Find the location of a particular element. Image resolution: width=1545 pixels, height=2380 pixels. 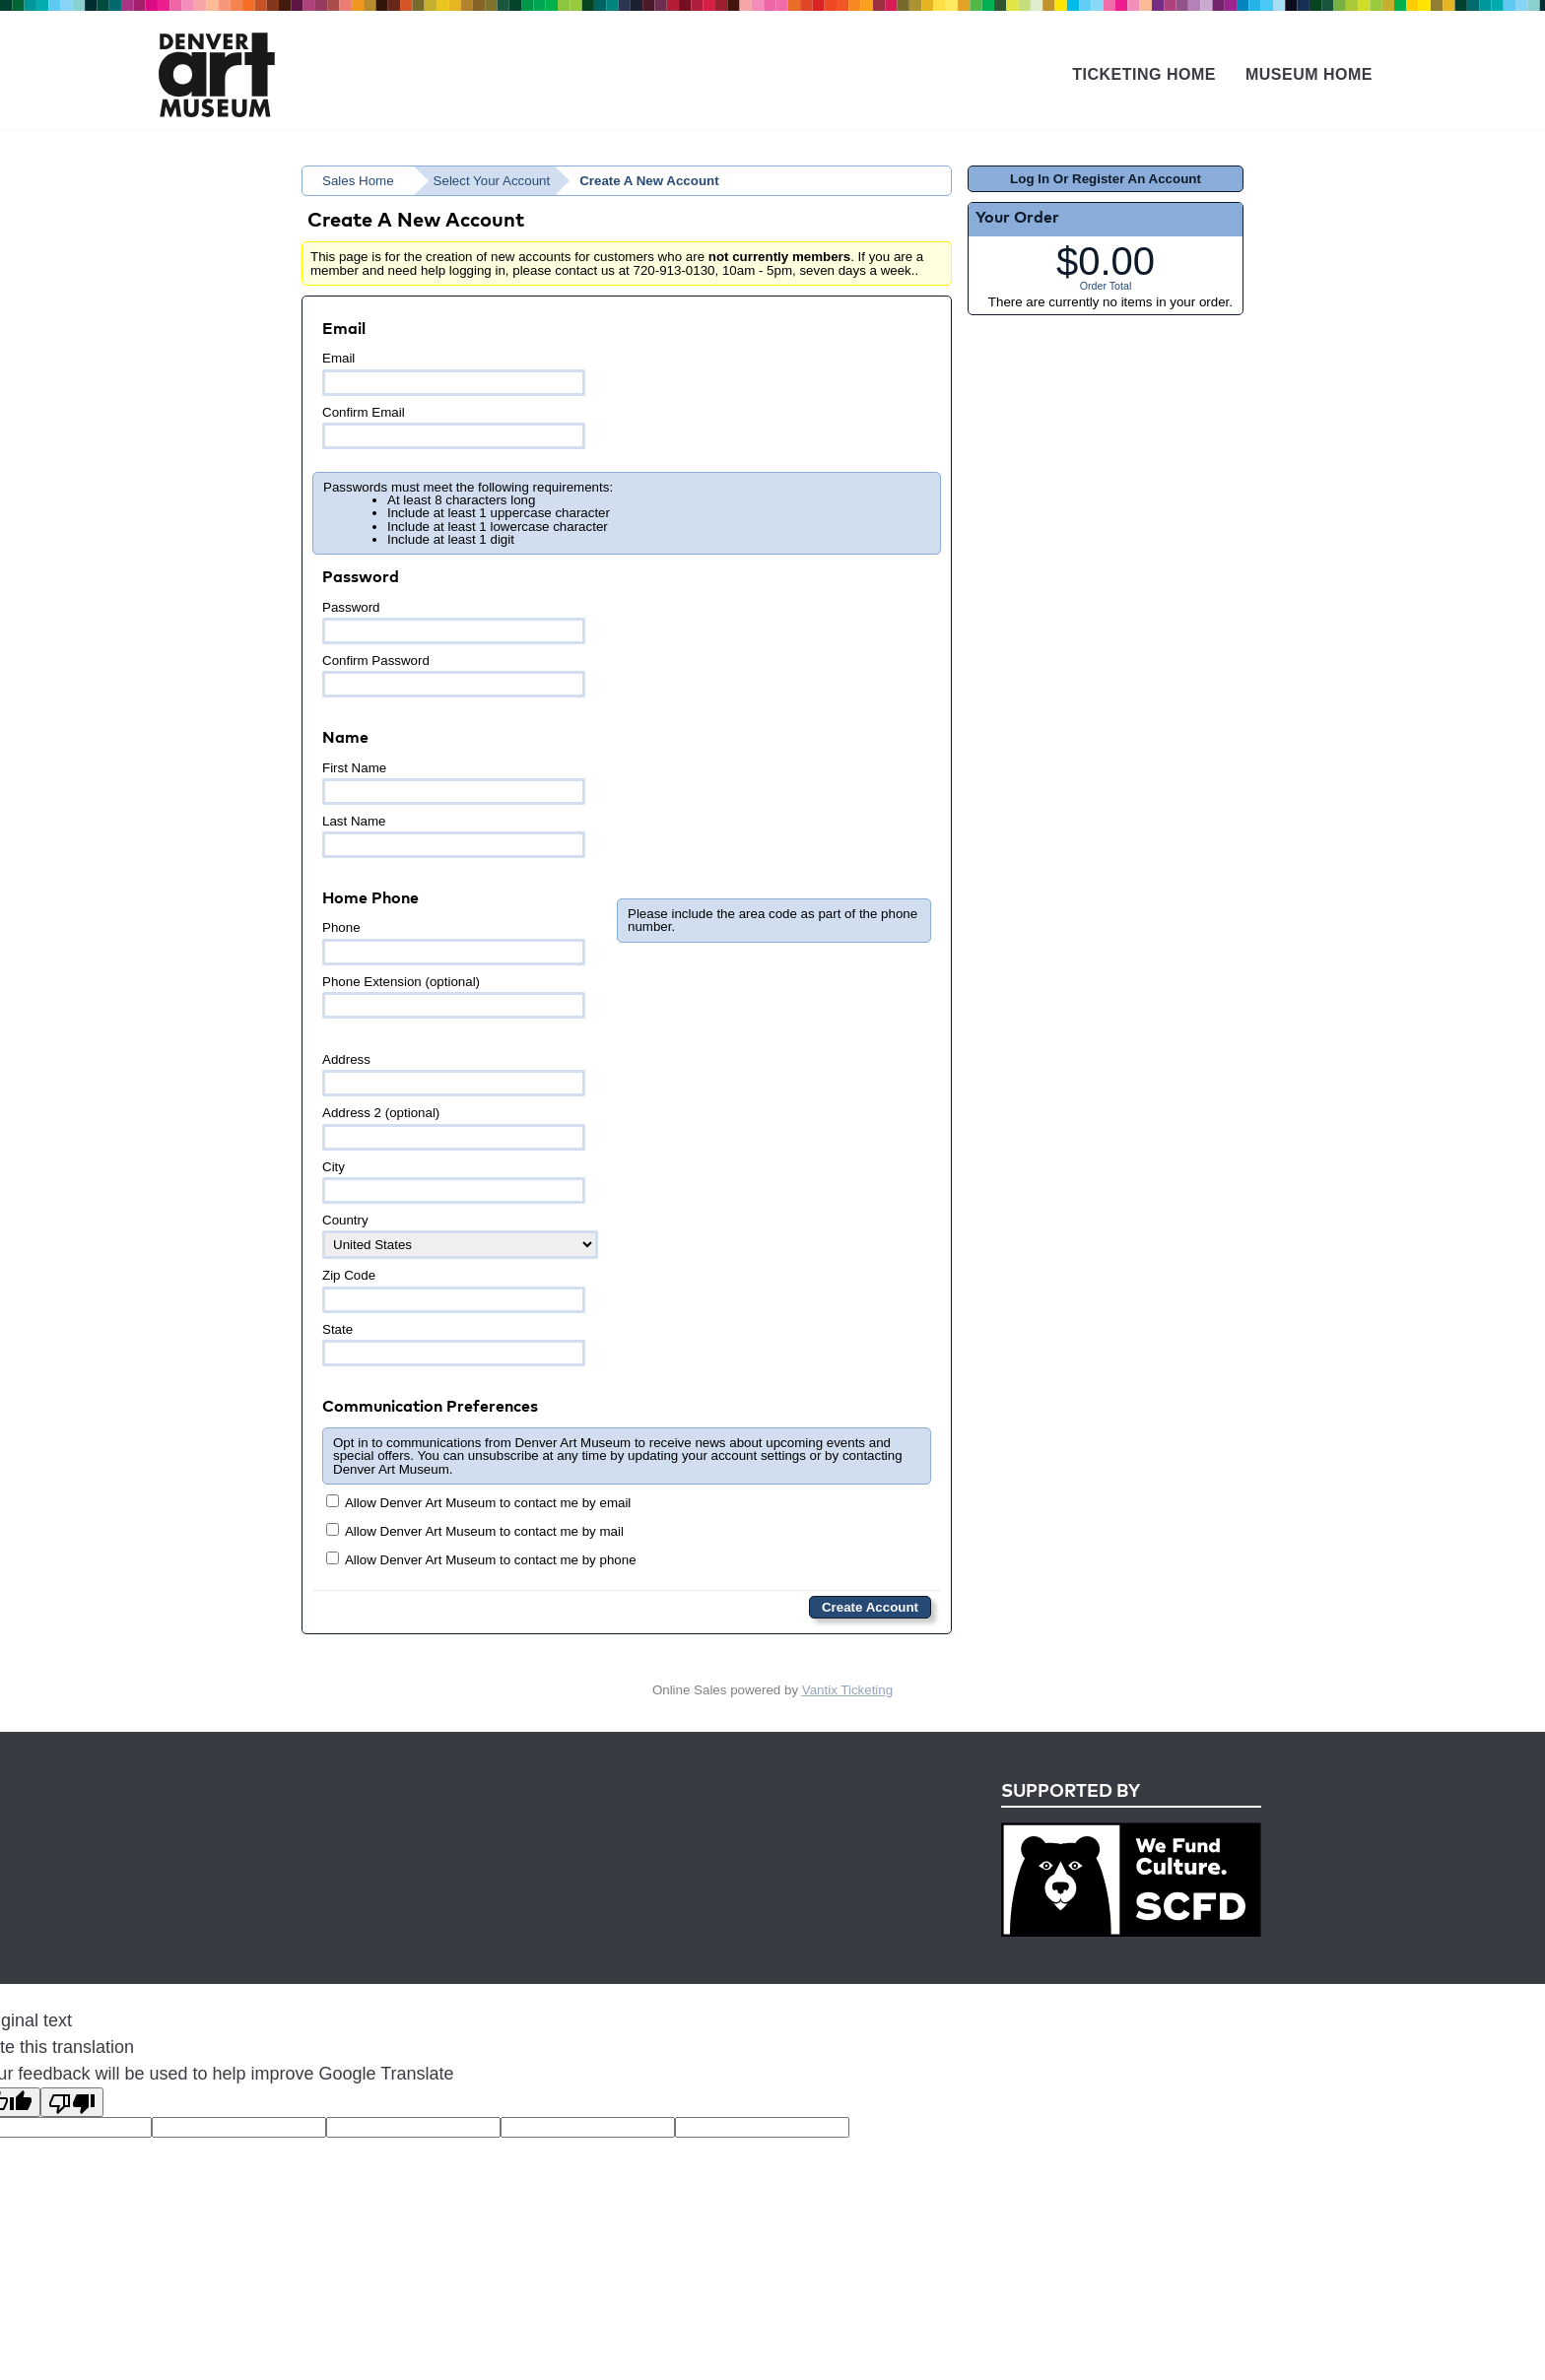

Vantix Ticketing is located at coordinates (847, 1690).